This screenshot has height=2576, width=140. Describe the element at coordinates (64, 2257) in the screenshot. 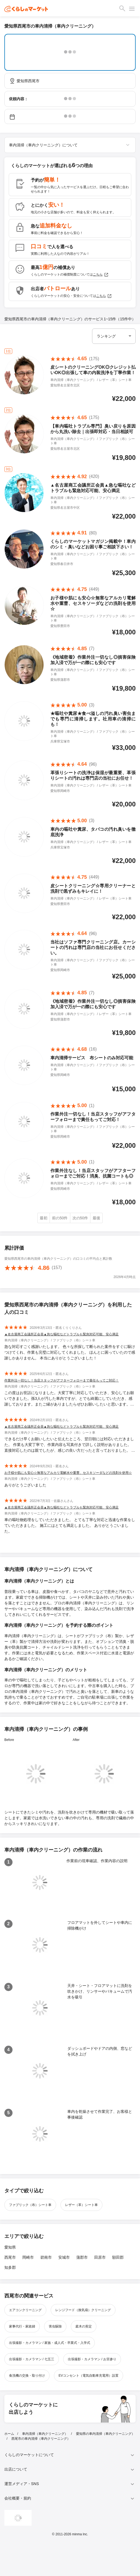

I see `安城市` at that location.